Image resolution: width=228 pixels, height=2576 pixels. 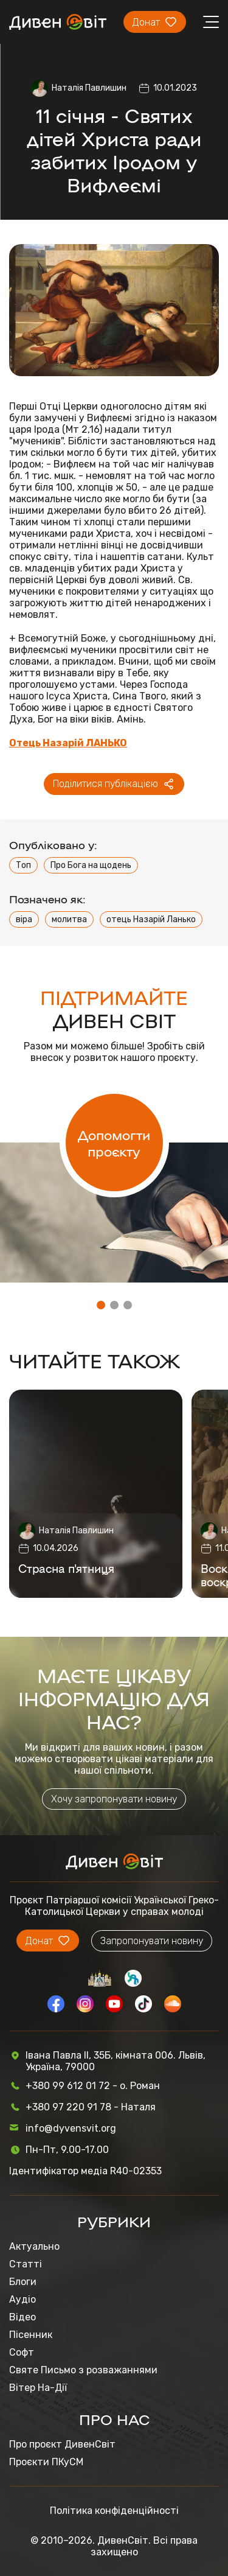 I want to click on Відео, so click(x=22, y=2317).